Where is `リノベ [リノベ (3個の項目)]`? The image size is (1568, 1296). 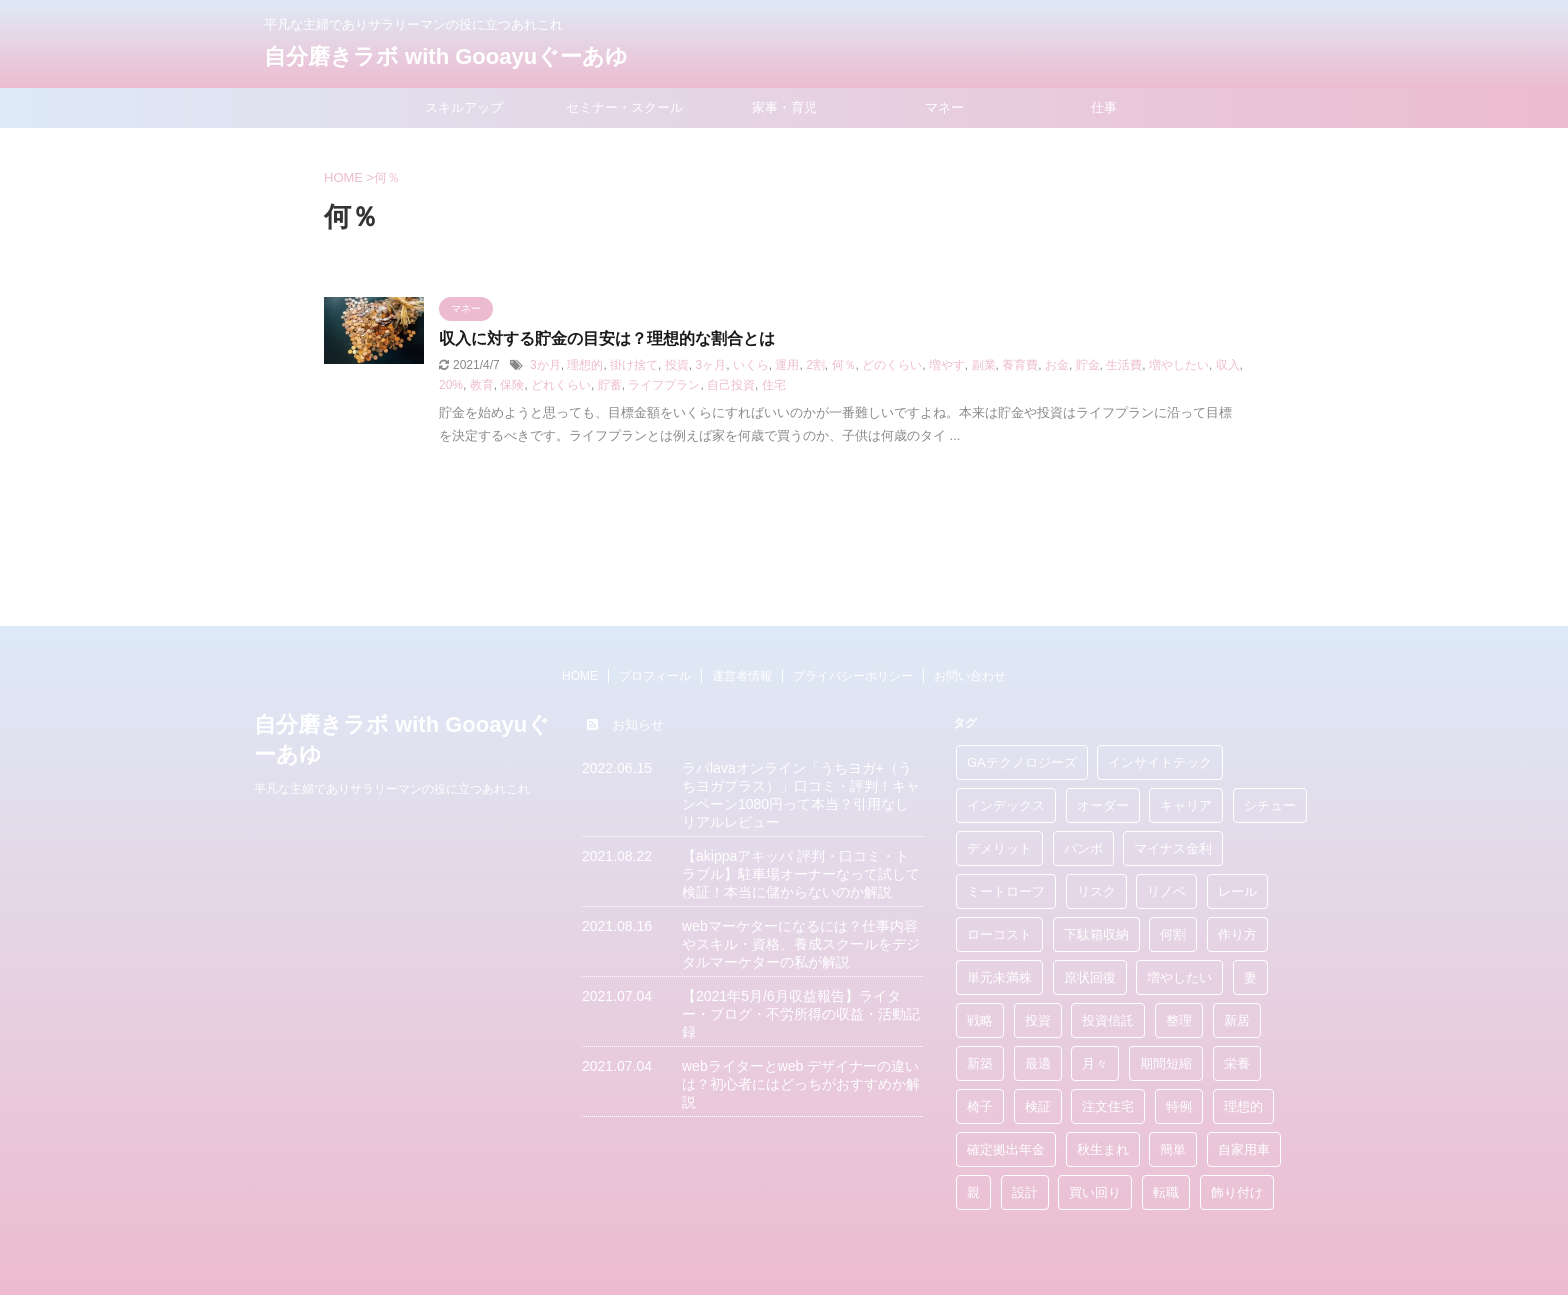
リノベ [リノベ (3個の項目)] is located at coordinates (1166, 891).